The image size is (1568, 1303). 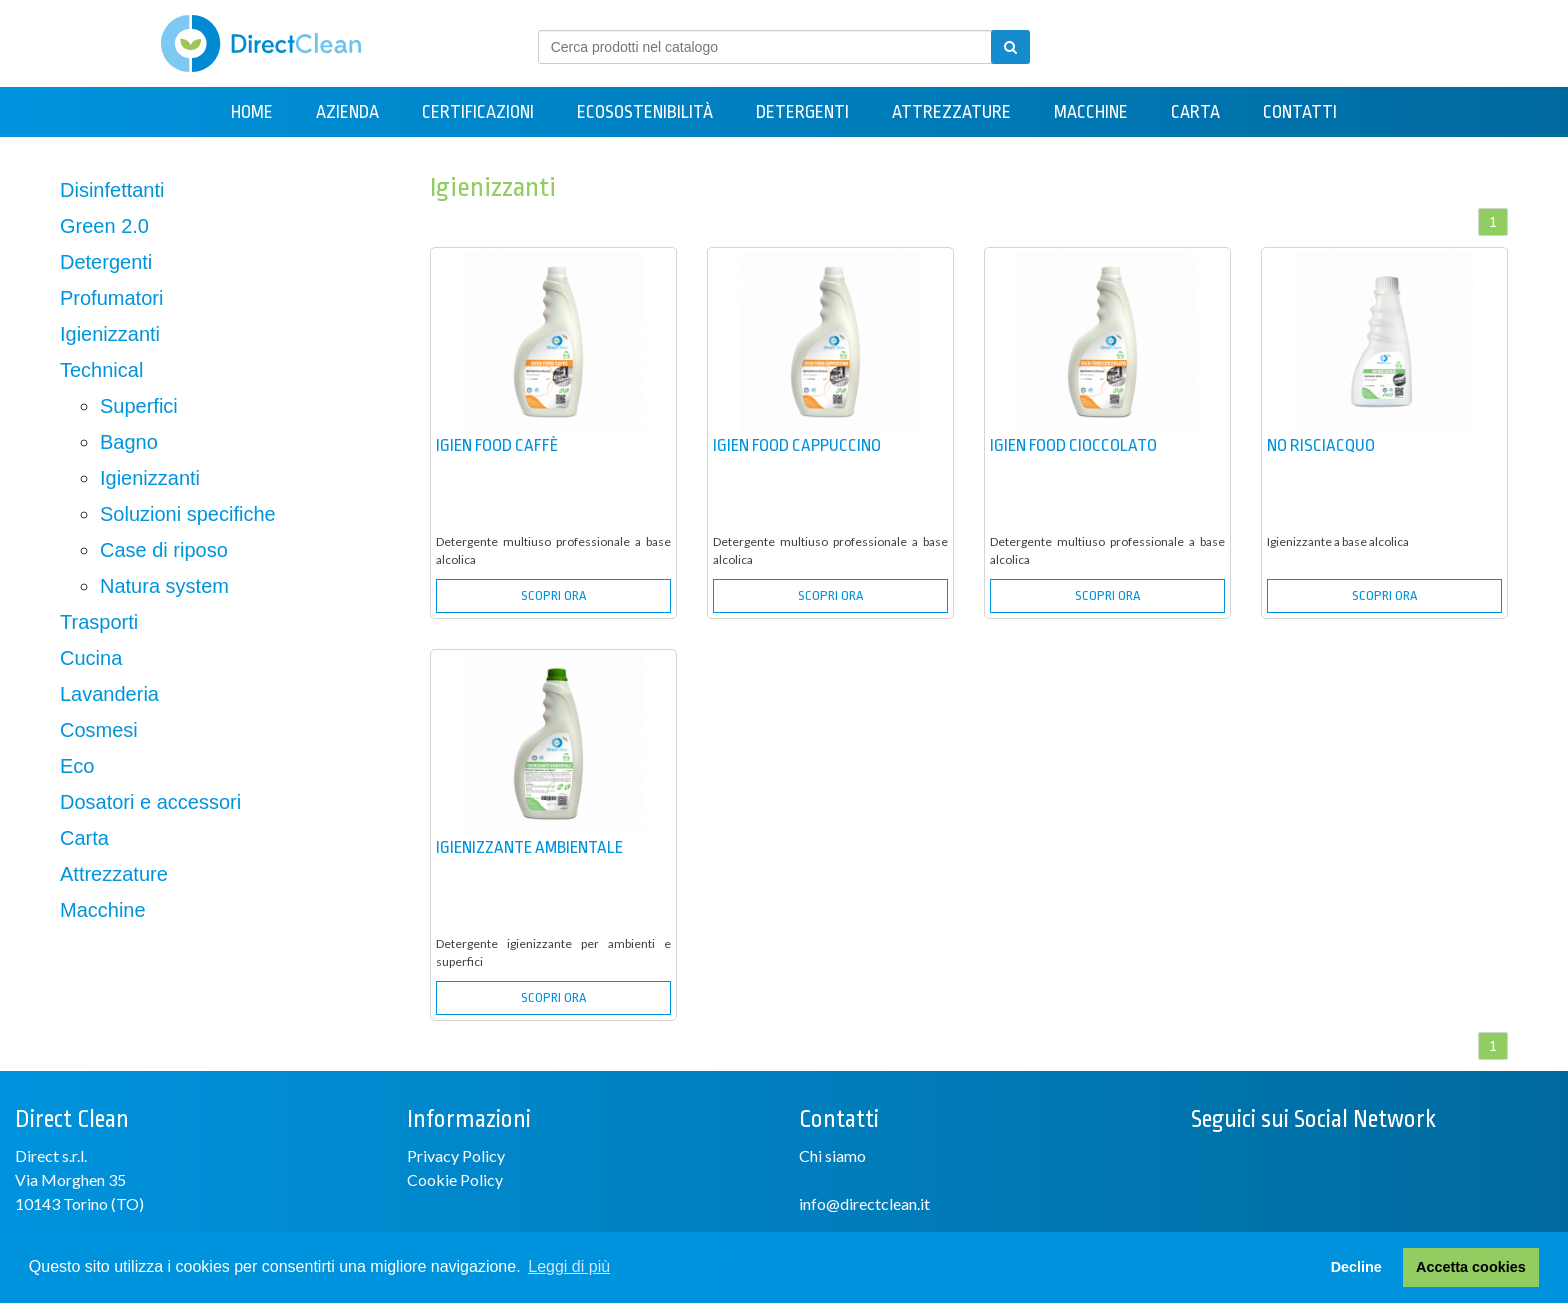 I want to click on Disinfettanti, so click(x=112, y=190).